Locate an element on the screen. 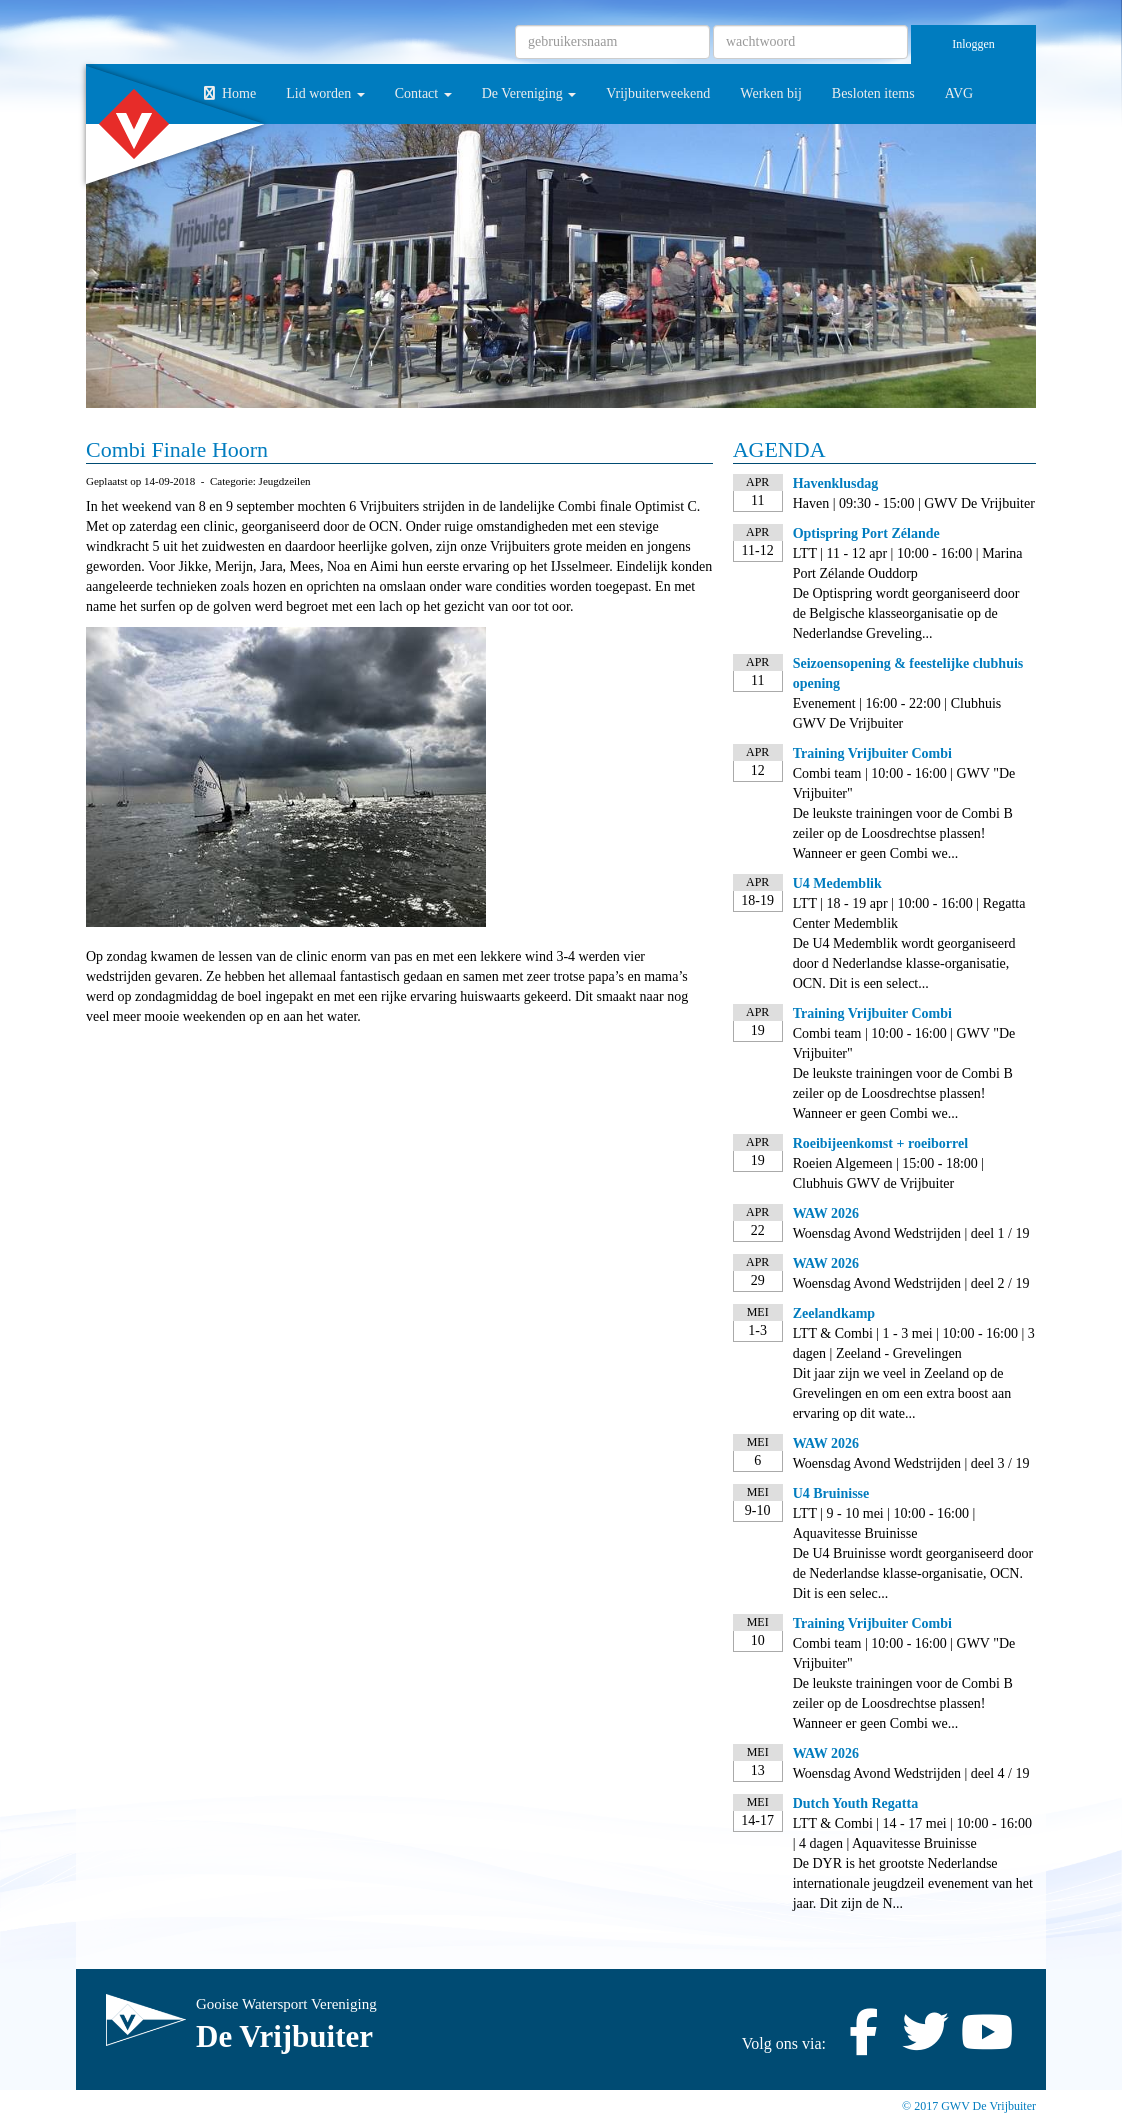  Contact is located at coordinates (423, 93).